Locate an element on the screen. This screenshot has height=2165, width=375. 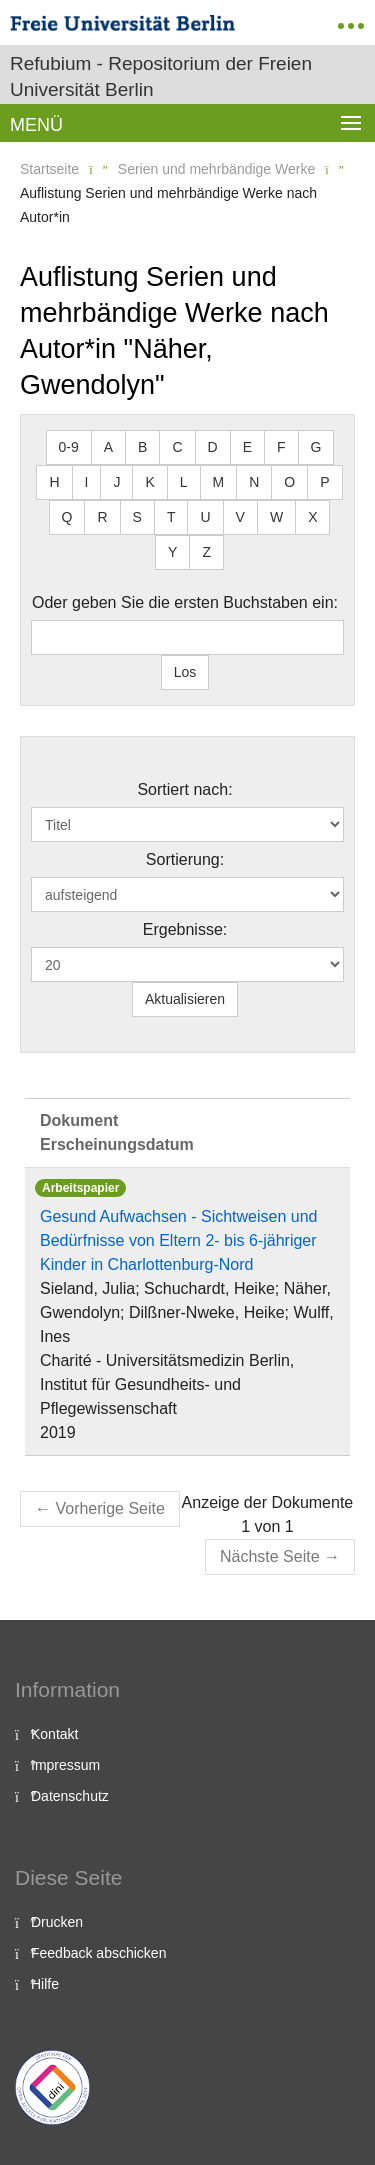
Y [button] is located at coordinates (172, 552).